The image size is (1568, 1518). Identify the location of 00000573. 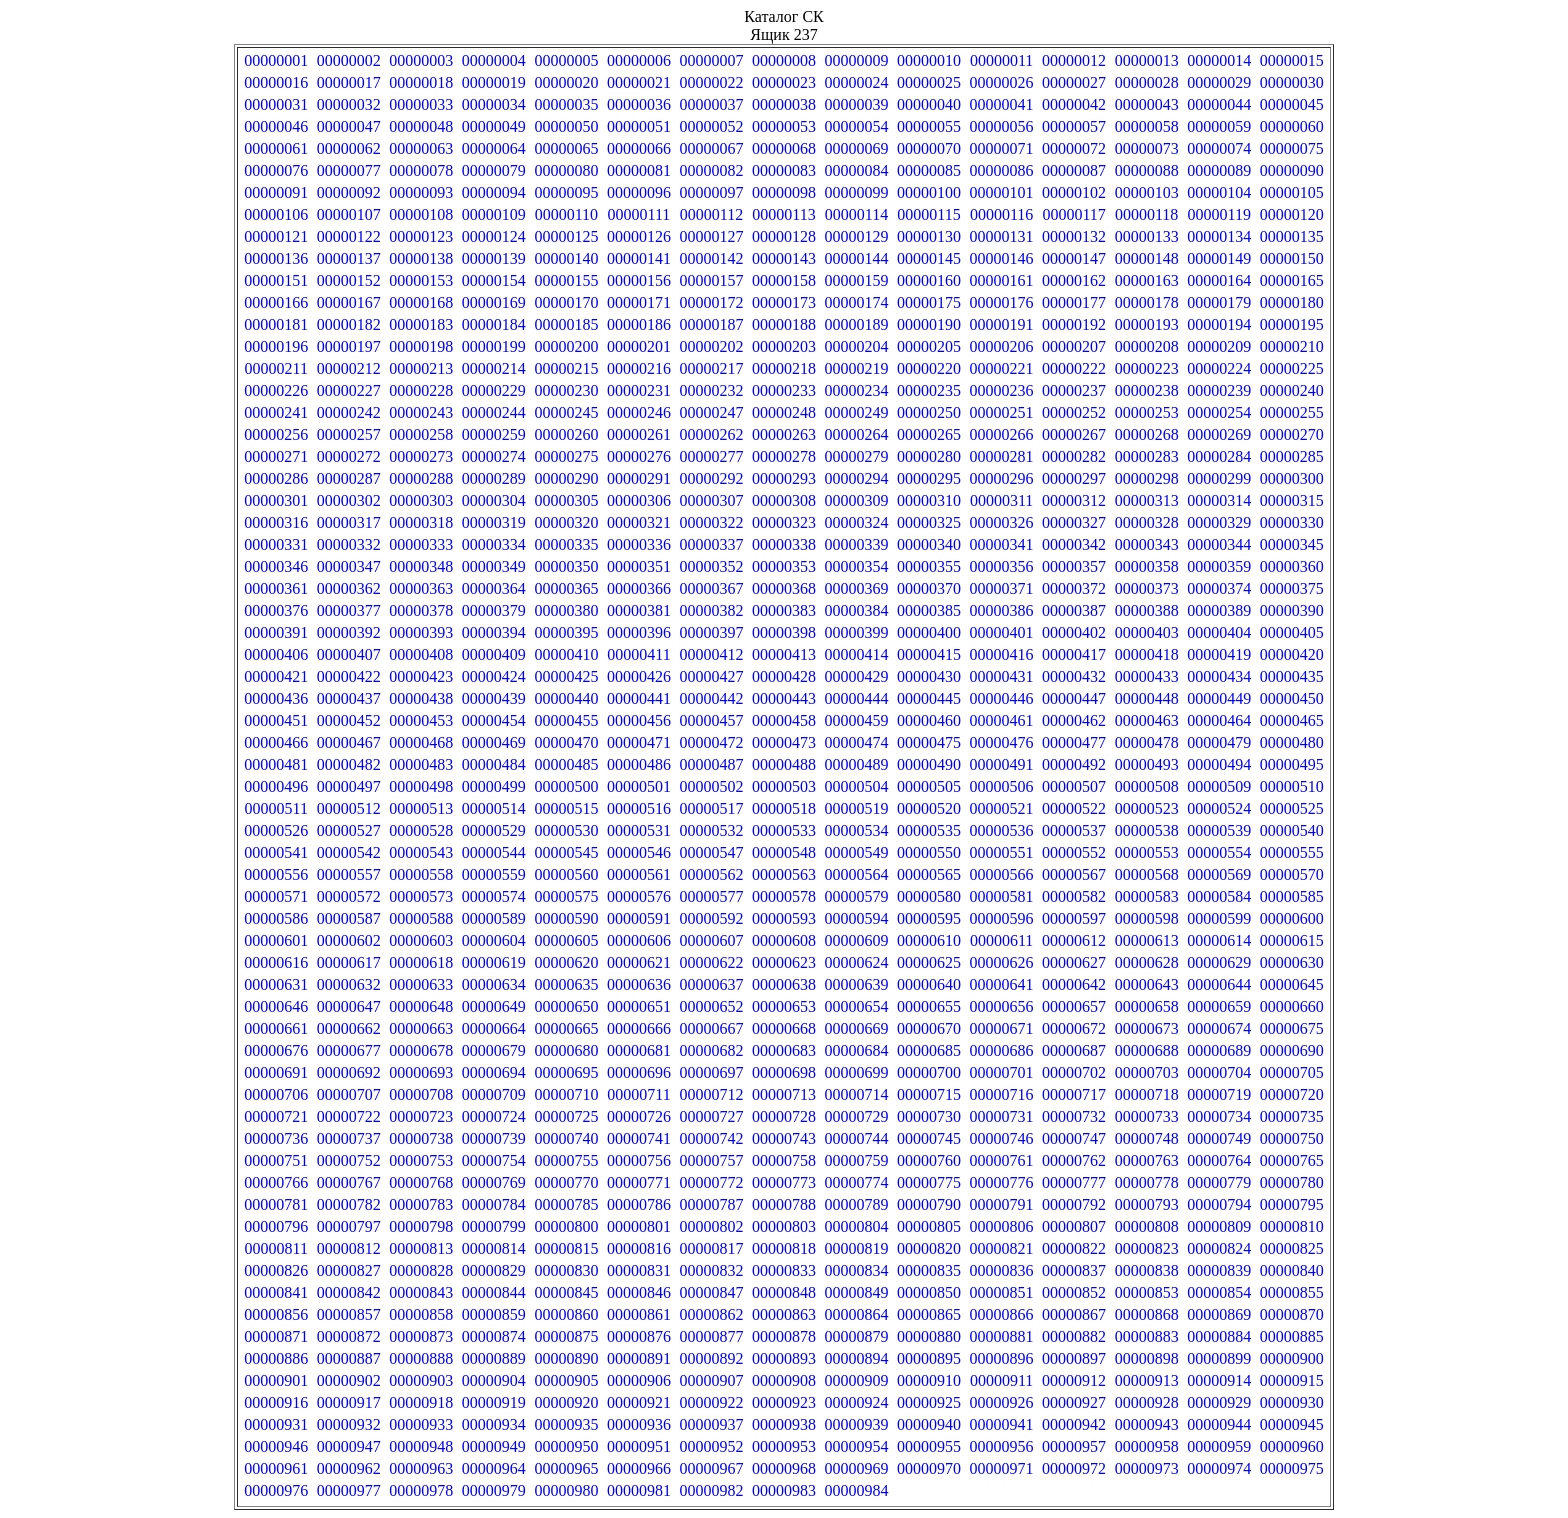
(421, 896).